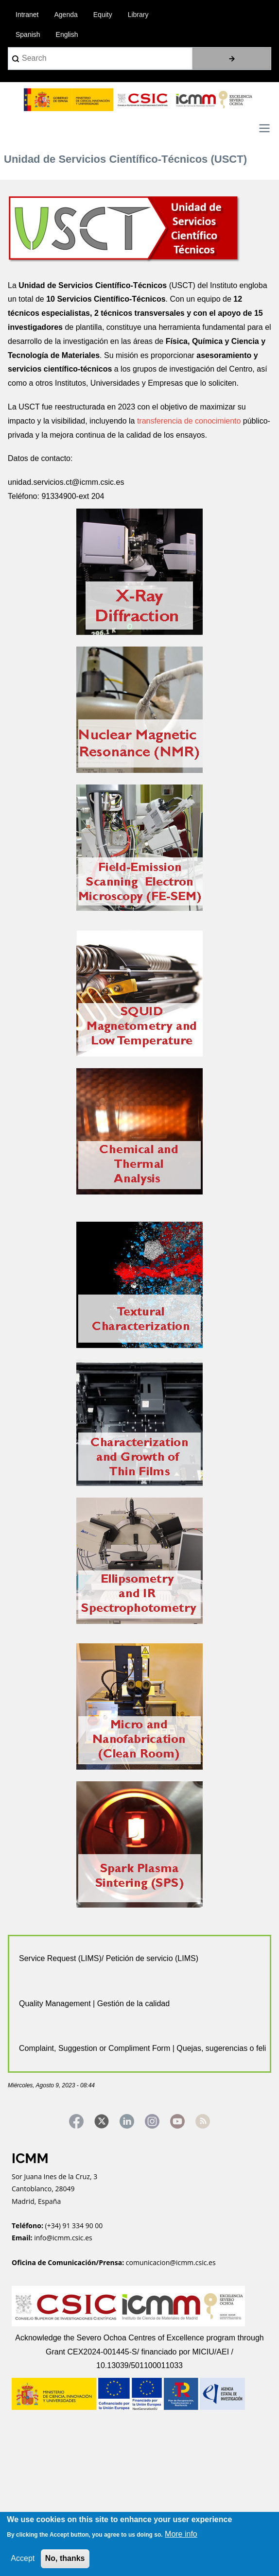 This screenshot has width=279, height=2576. Describe the element at coordinates (65, 14) in the screenshot. I see `Agenda [menuitem]` at that location.